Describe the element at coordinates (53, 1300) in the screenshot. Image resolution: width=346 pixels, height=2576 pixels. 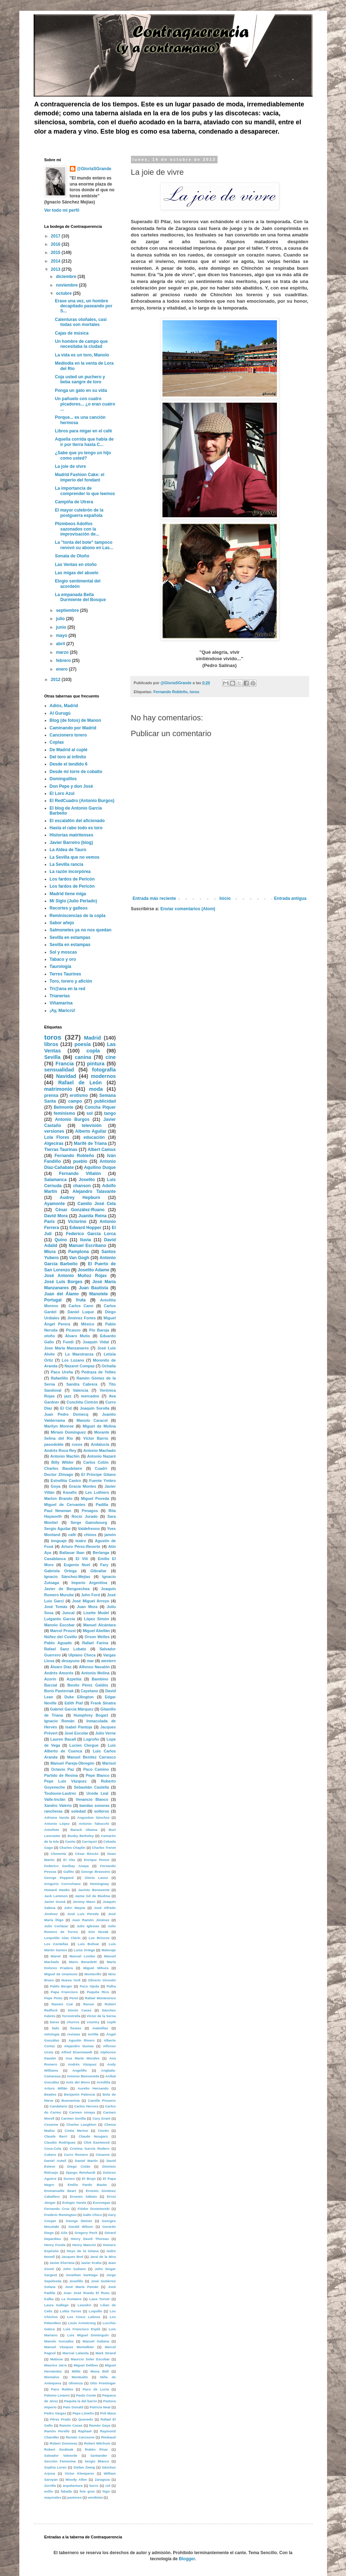
I see `Portugal` at that location.